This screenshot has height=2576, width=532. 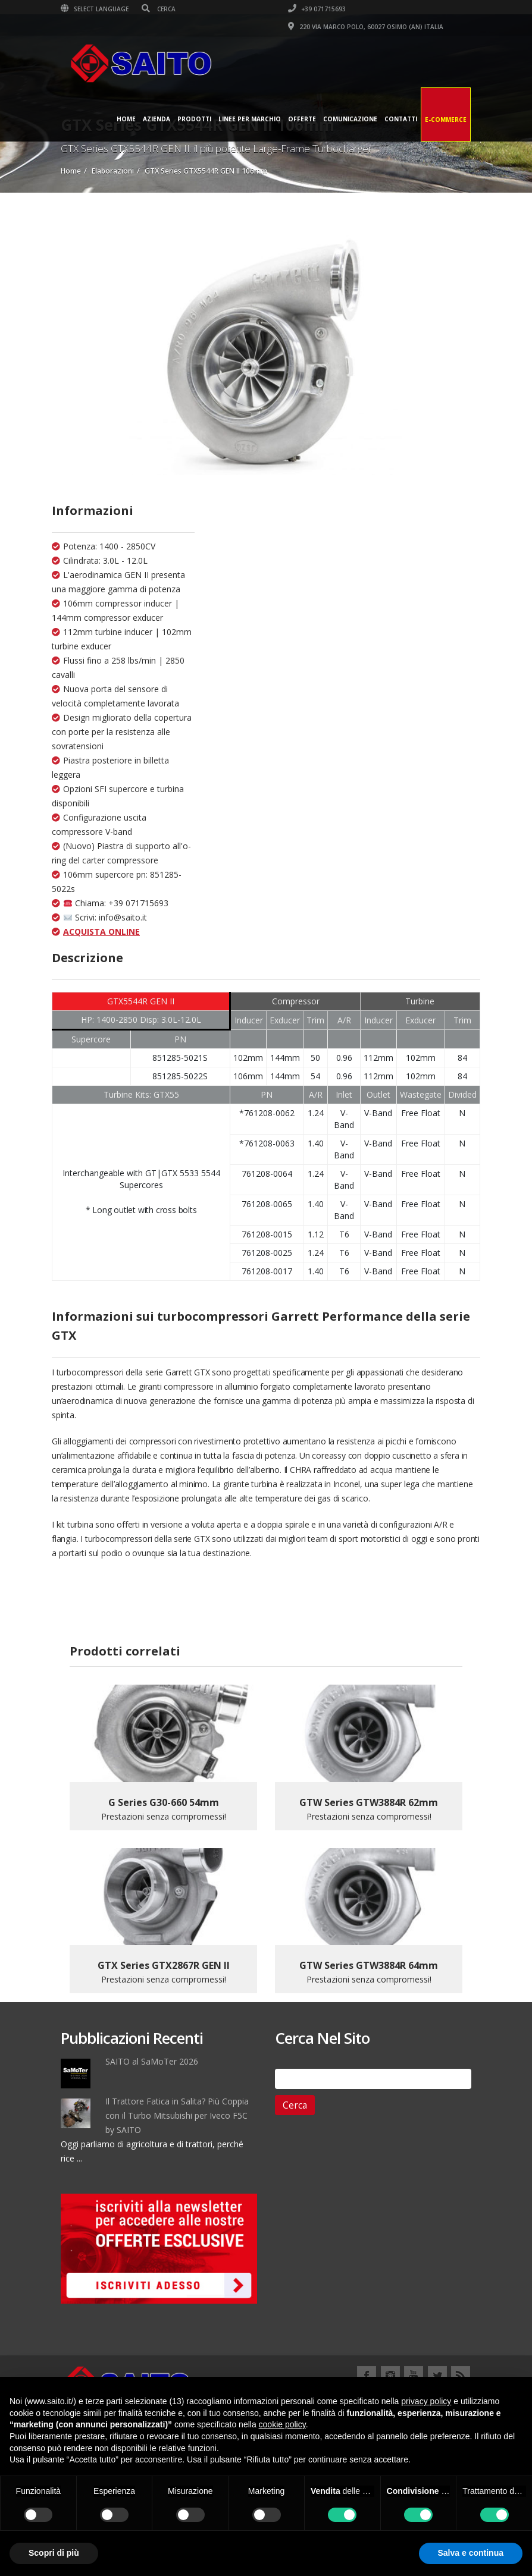 I want to click on Azienda, so click(x=156, y=119).